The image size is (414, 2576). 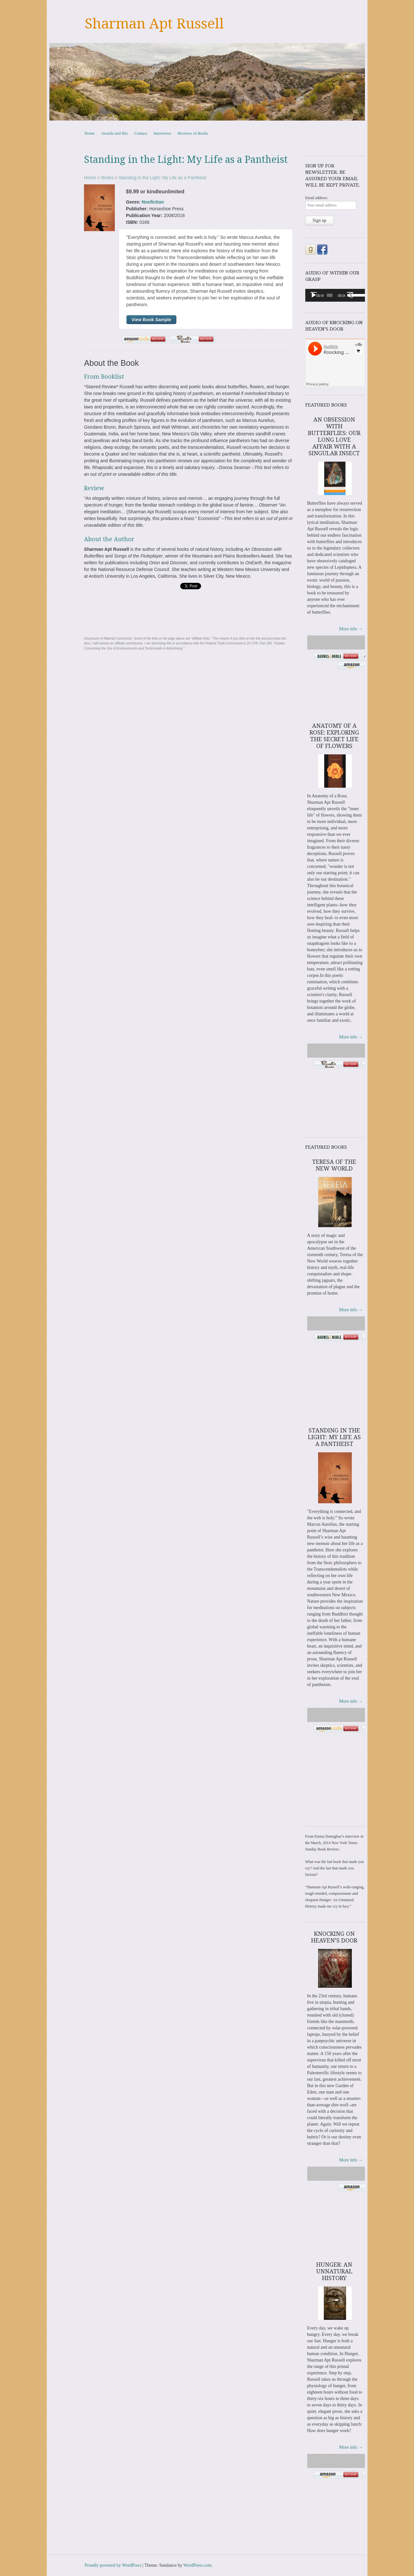 What do you see at coordinates (351, 628) in the screenshot?
I see `More info →` at bounding box center [351, 628].